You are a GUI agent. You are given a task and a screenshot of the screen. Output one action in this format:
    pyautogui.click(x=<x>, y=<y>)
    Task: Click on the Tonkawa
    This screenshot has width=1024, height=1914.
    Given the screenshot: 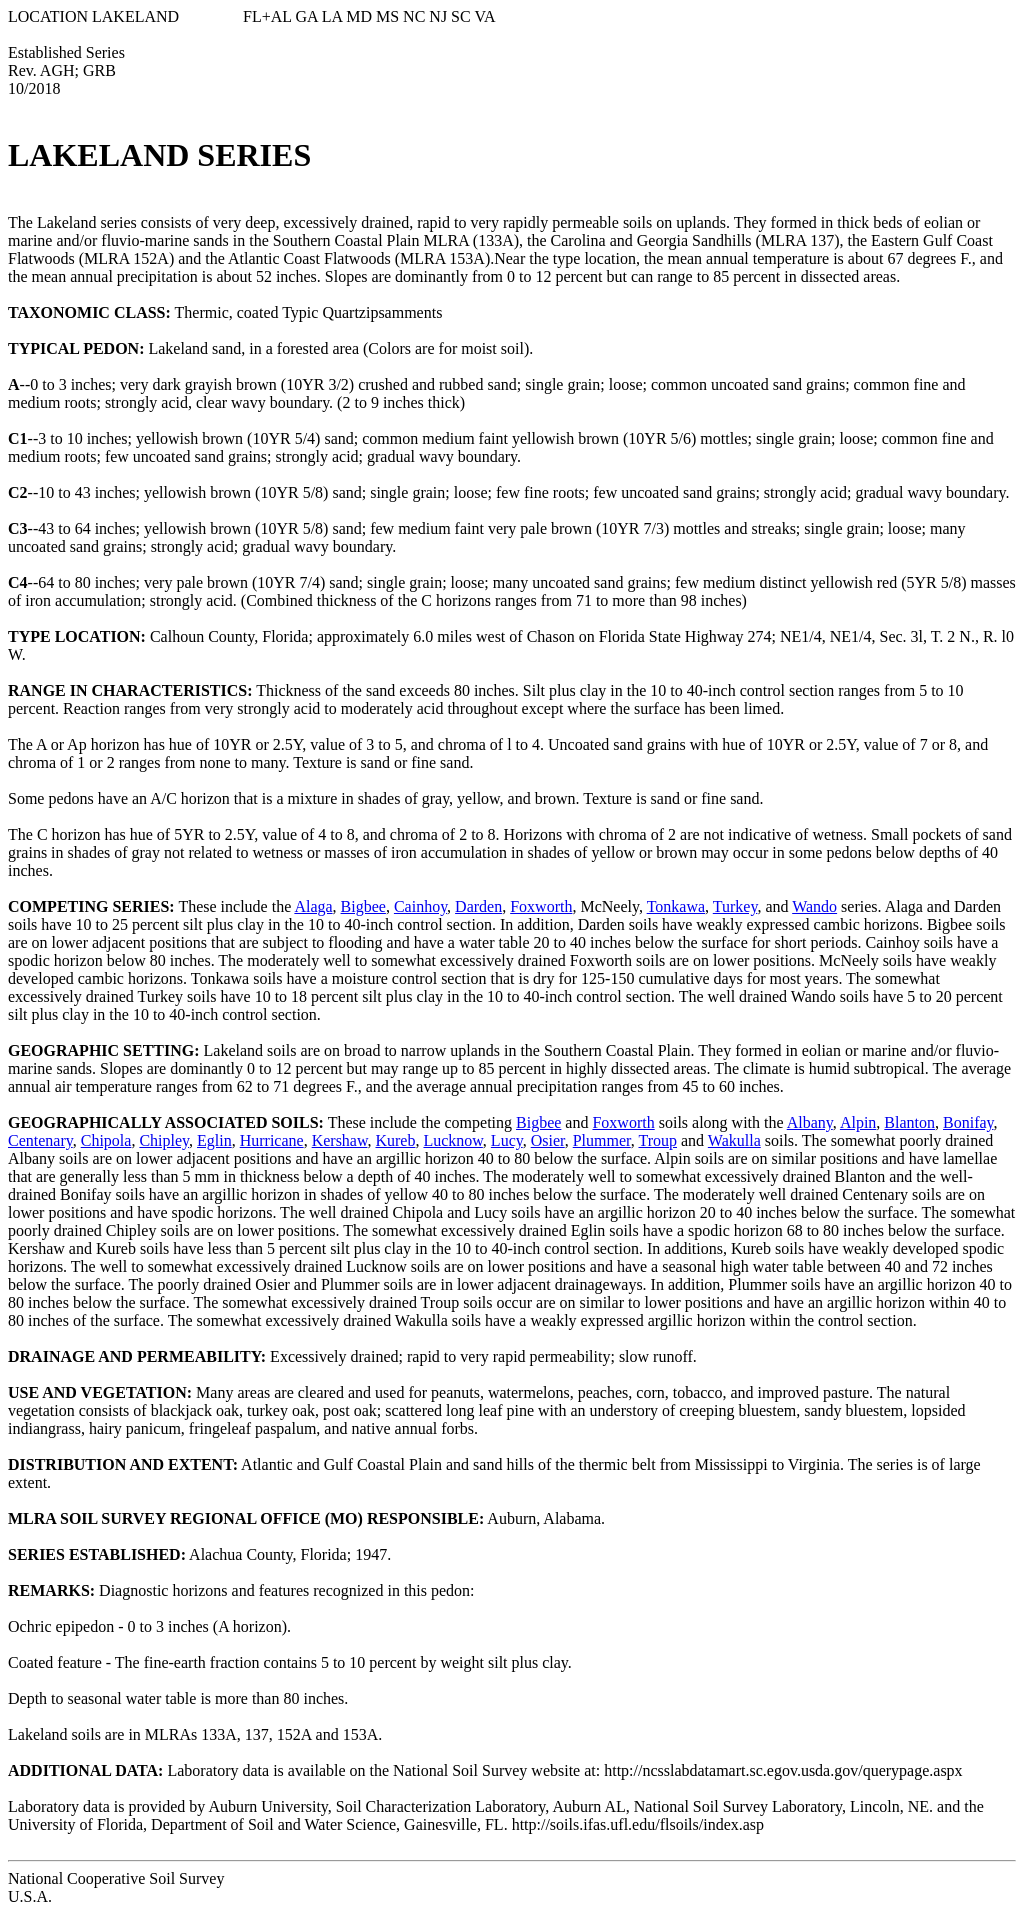 What is the action you would take?
    pyautogui.click(x=676, y=906)
    